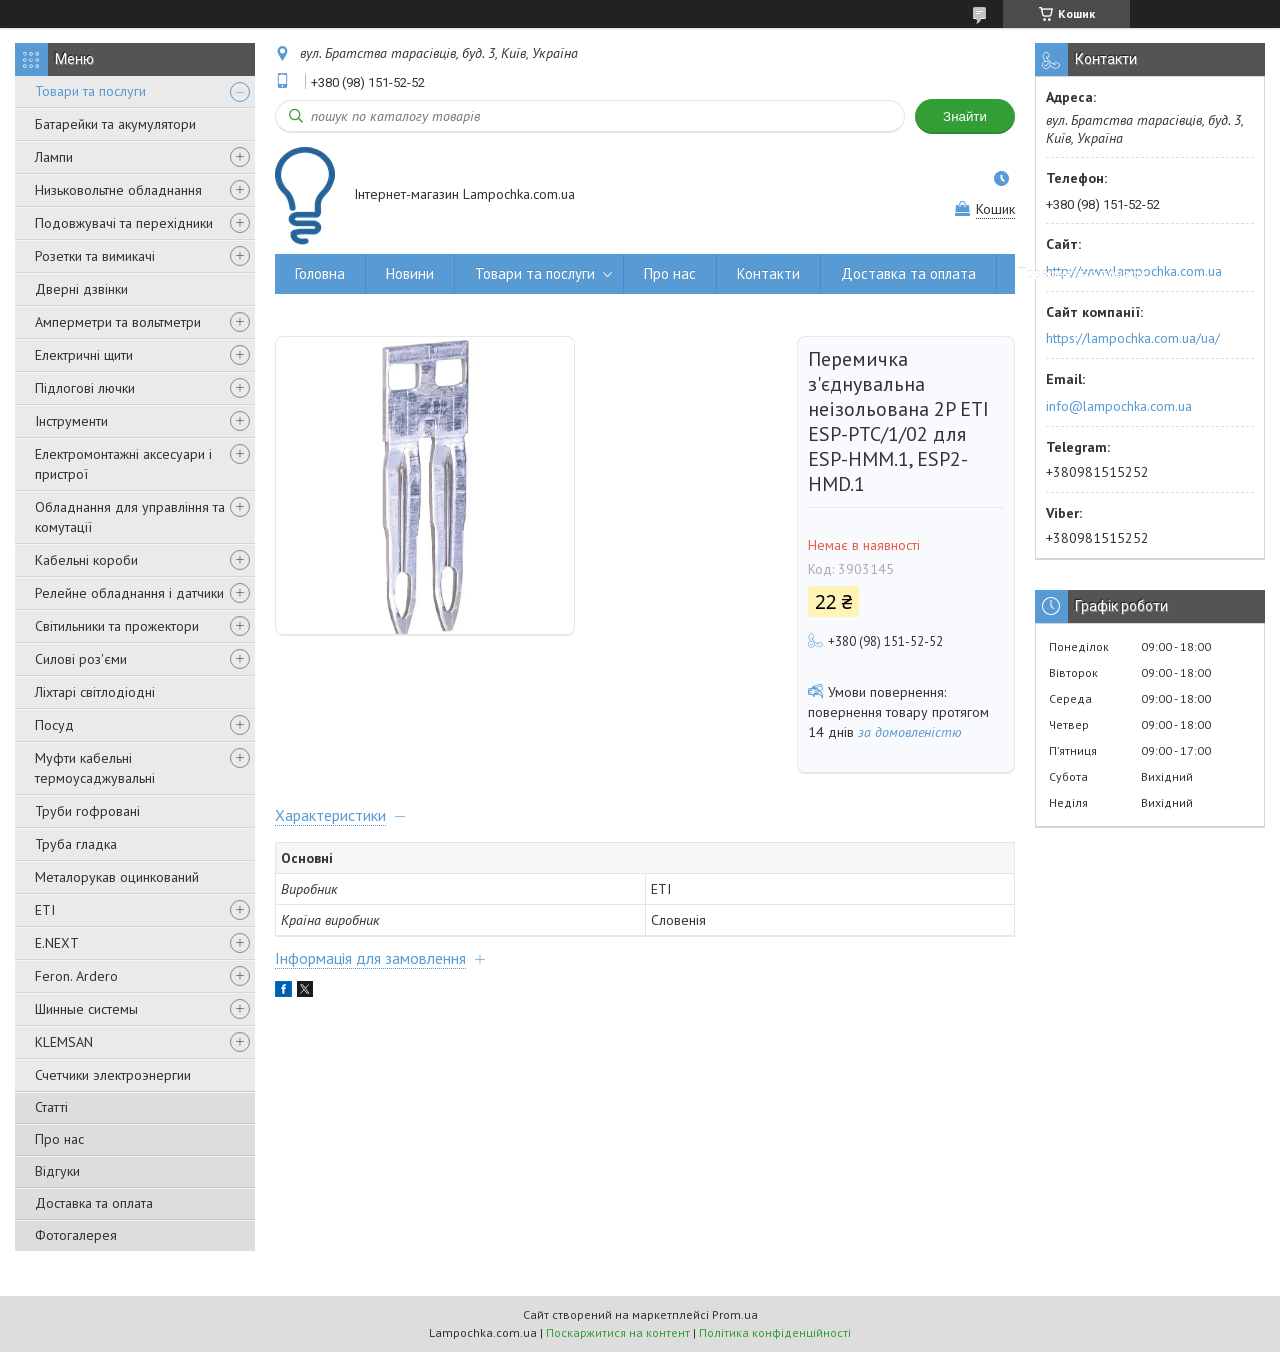  What do you see at coordinates (115, 124) in the screenshot?
I see `Батарейки та акумулятори` at bounding box center [115, 124].